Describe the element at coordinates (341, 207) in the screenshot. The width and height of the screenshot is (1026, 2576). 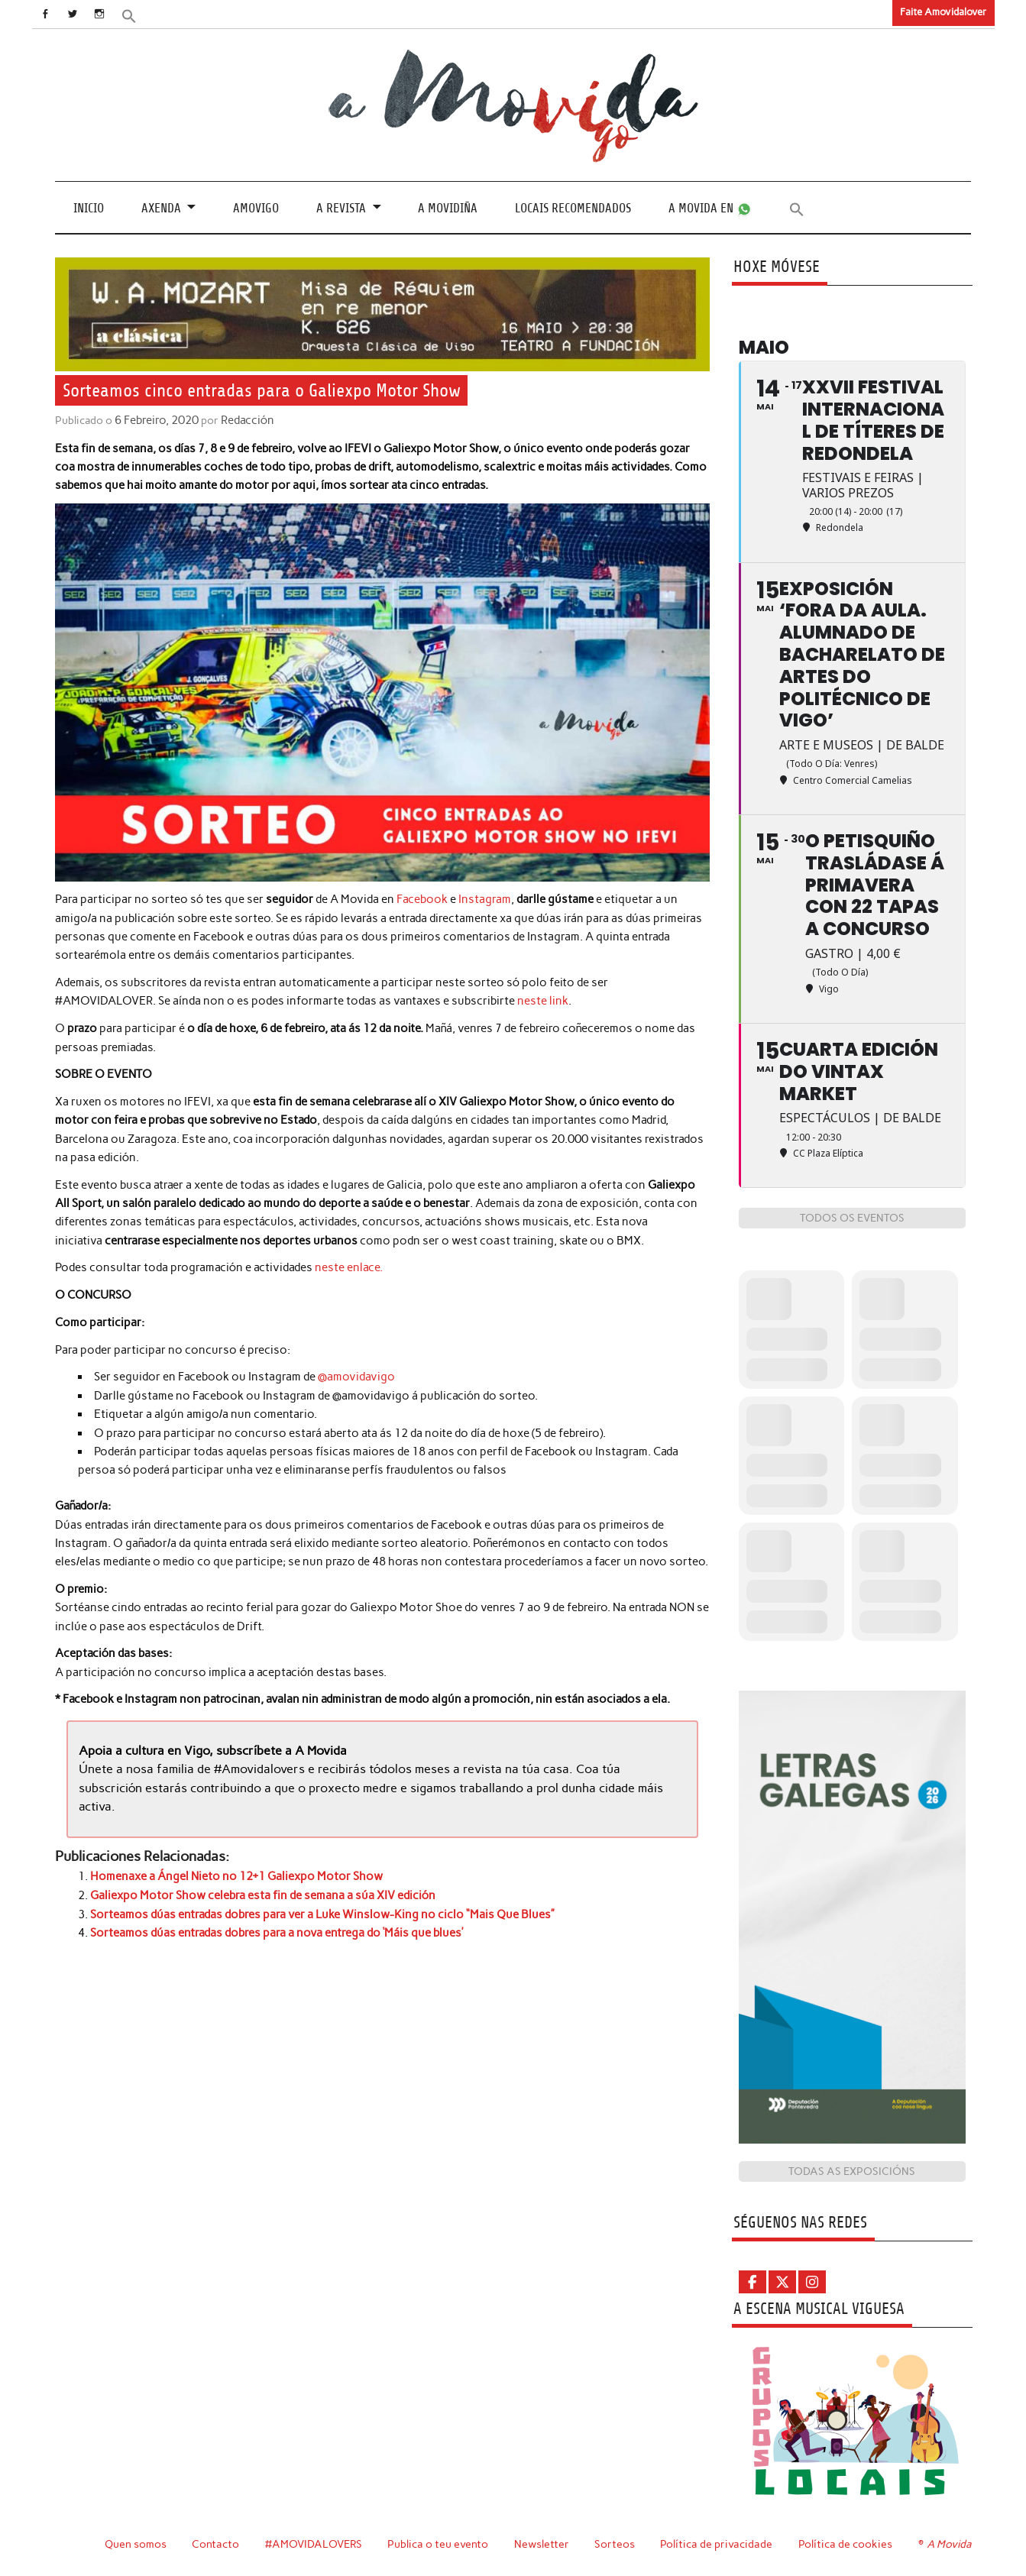
I see `A revista` at that location.